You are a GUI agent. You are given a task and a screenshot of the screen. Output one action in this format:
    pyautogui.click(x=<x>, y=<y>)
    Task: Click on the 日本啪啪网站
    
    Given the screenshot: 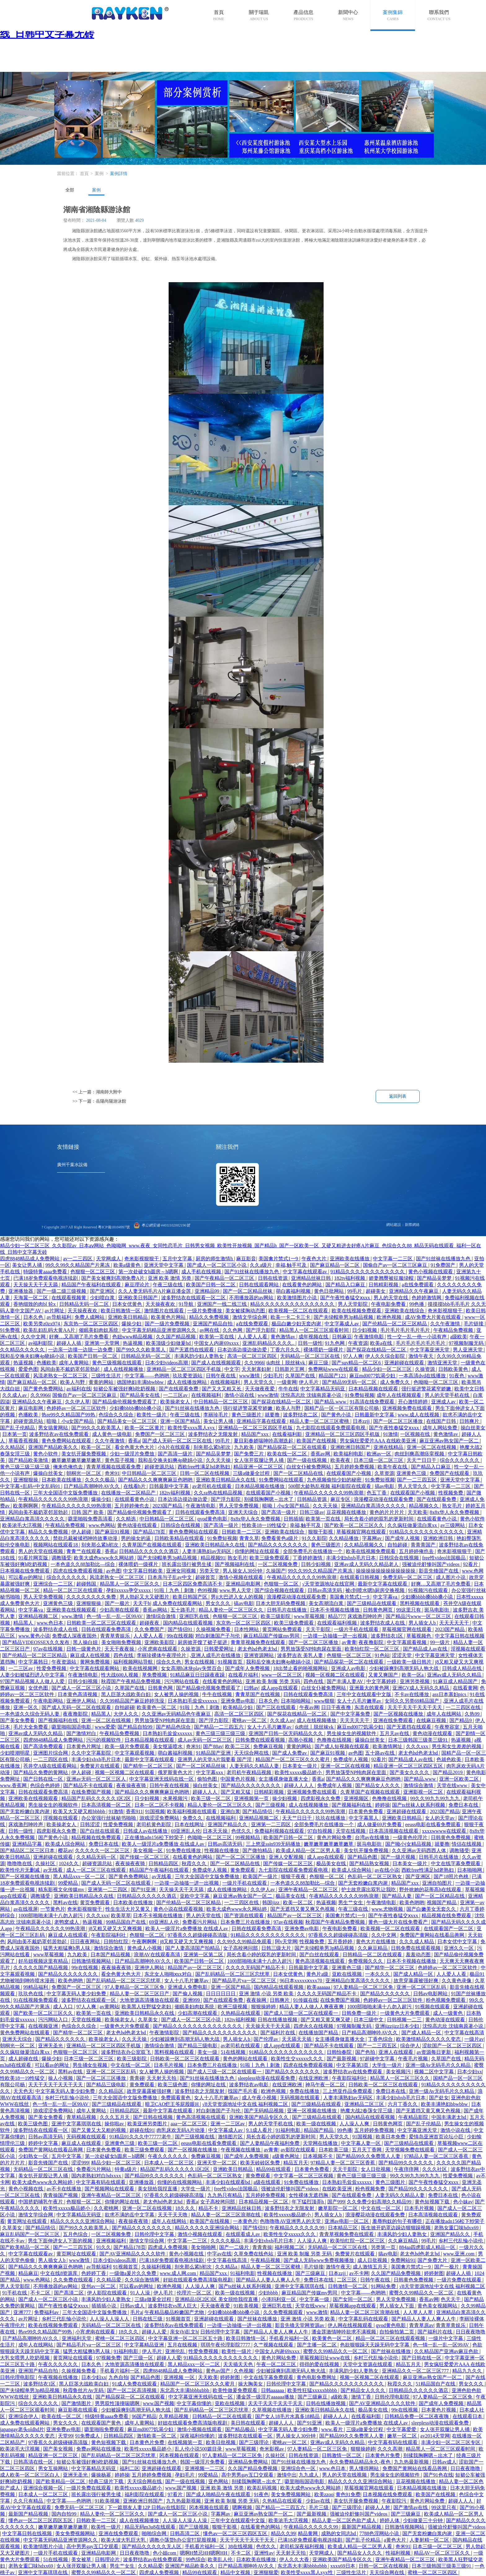 What is the action you would take?
    pyautogui.click(x=296, y=1700)
    